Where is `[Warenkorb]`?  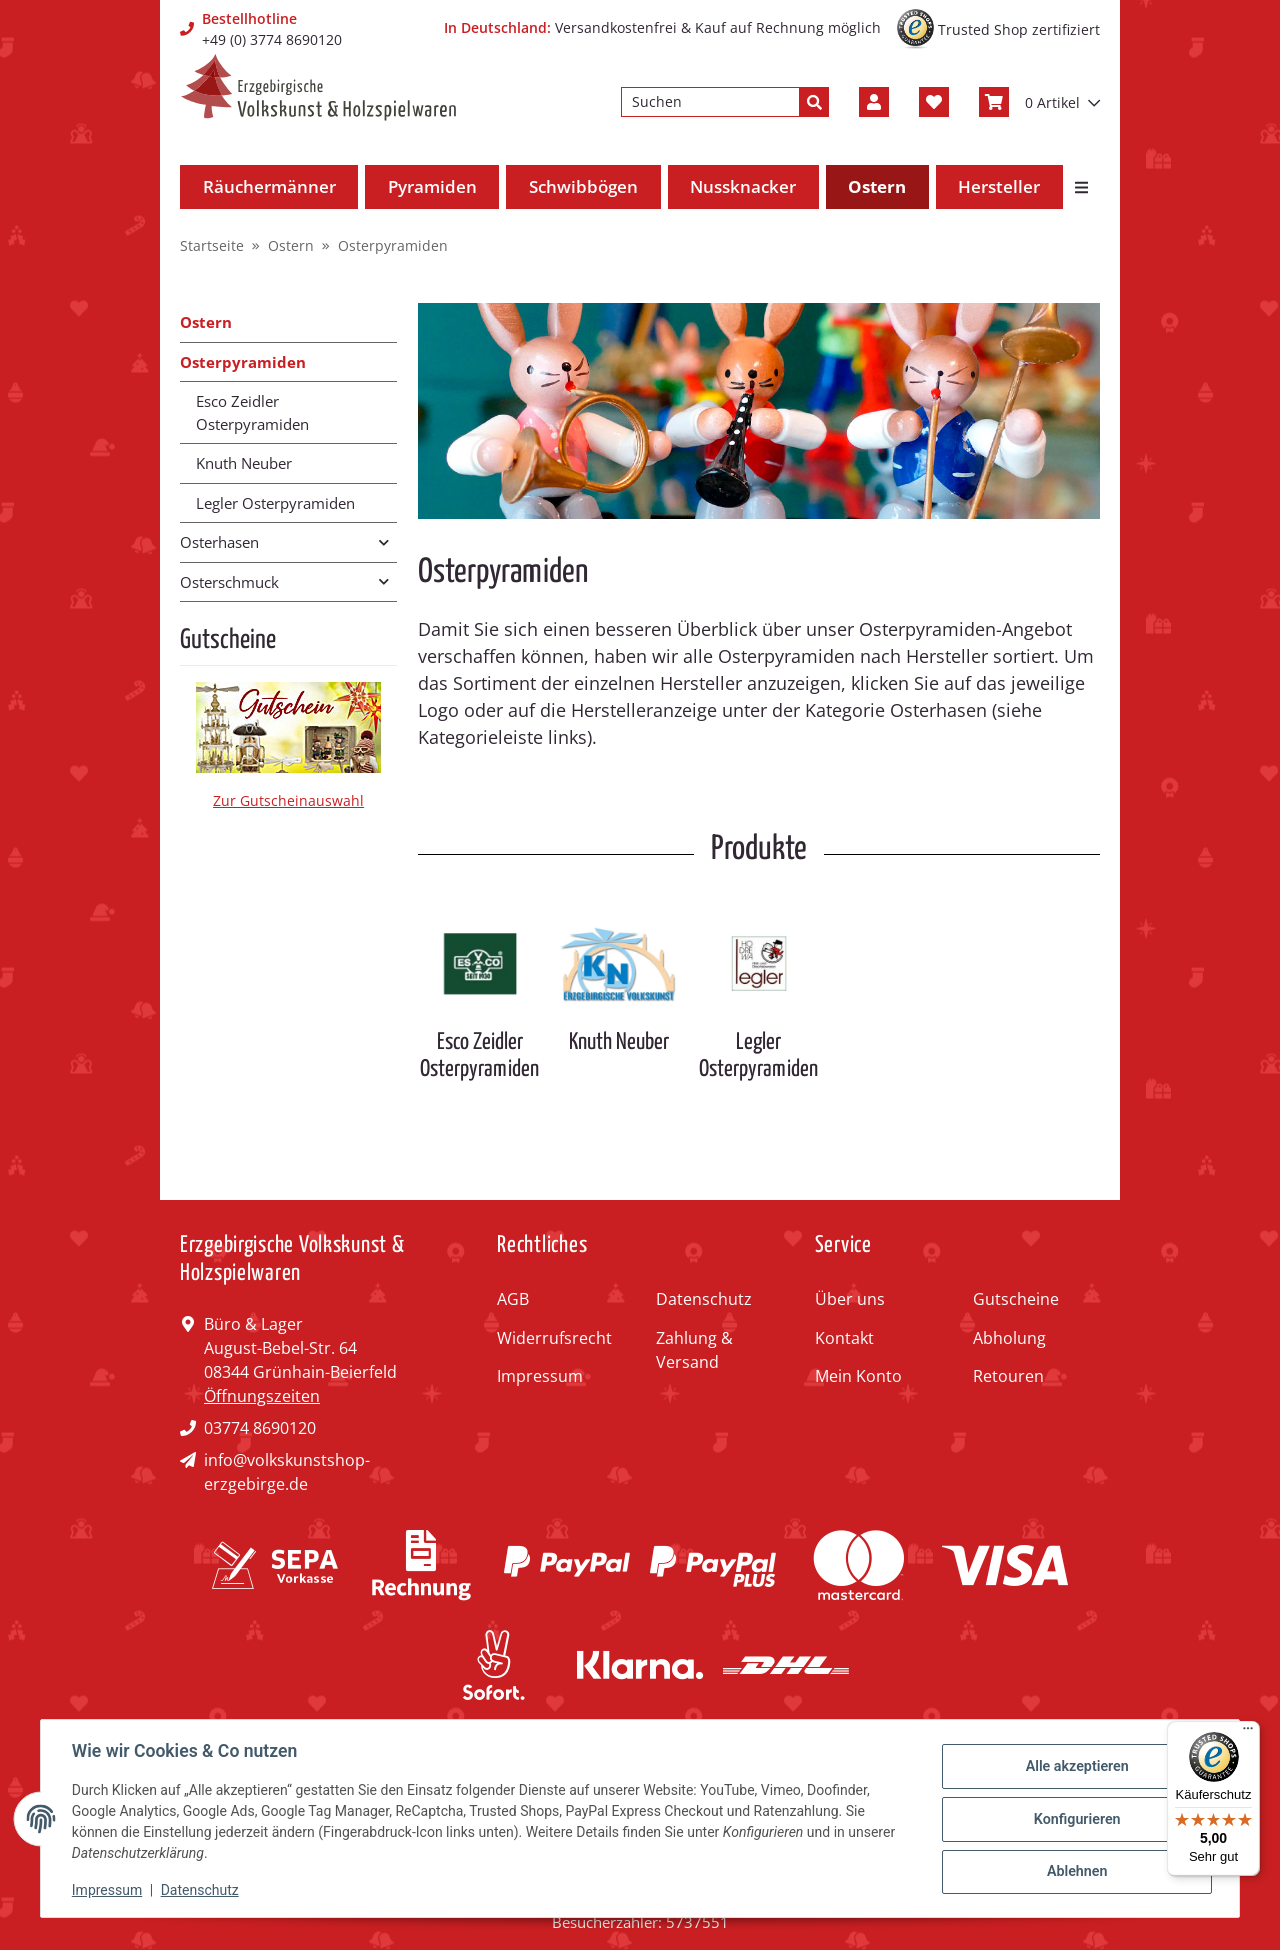
[Warenkorb] is located at coordinates (1039, 102).